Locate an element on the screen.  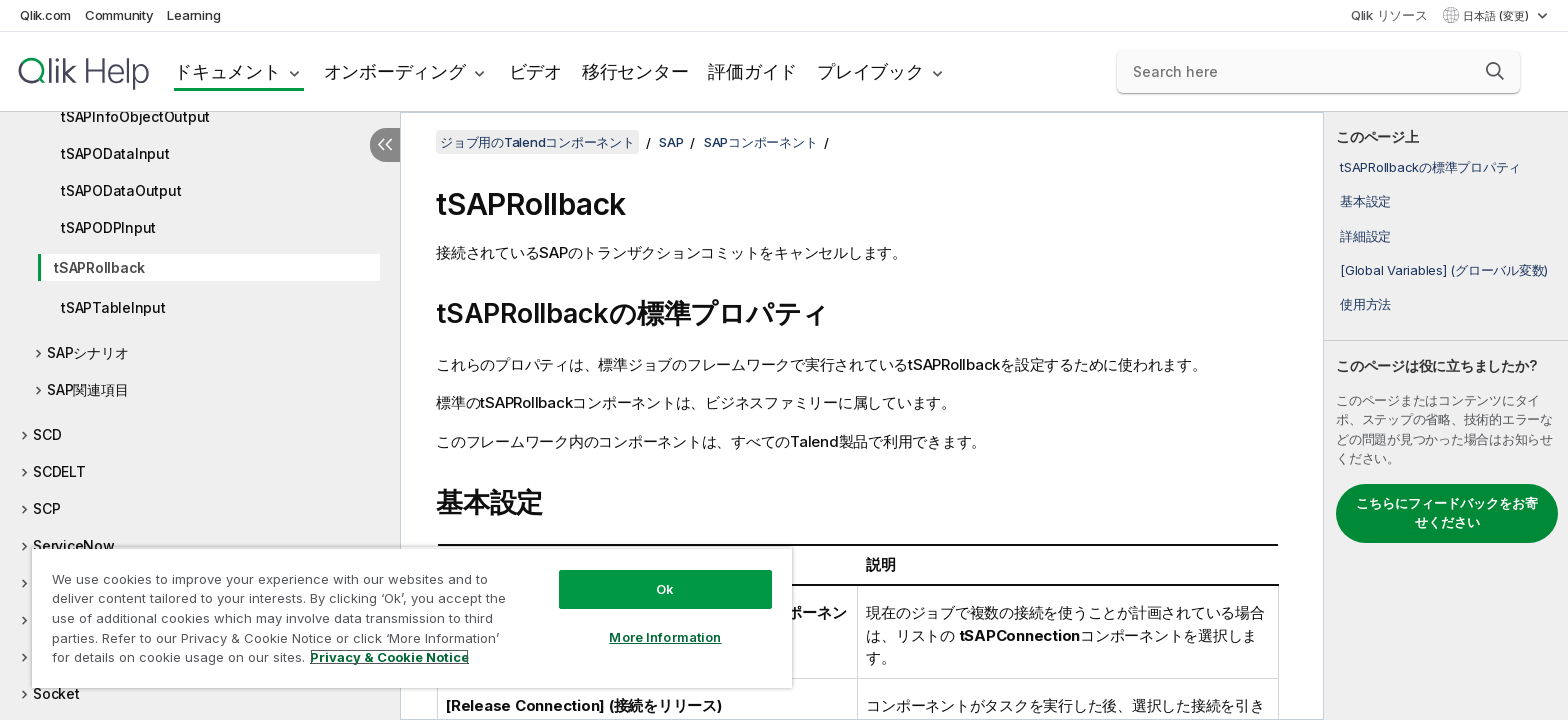
プレイブック is located at coordinates (870, 71).